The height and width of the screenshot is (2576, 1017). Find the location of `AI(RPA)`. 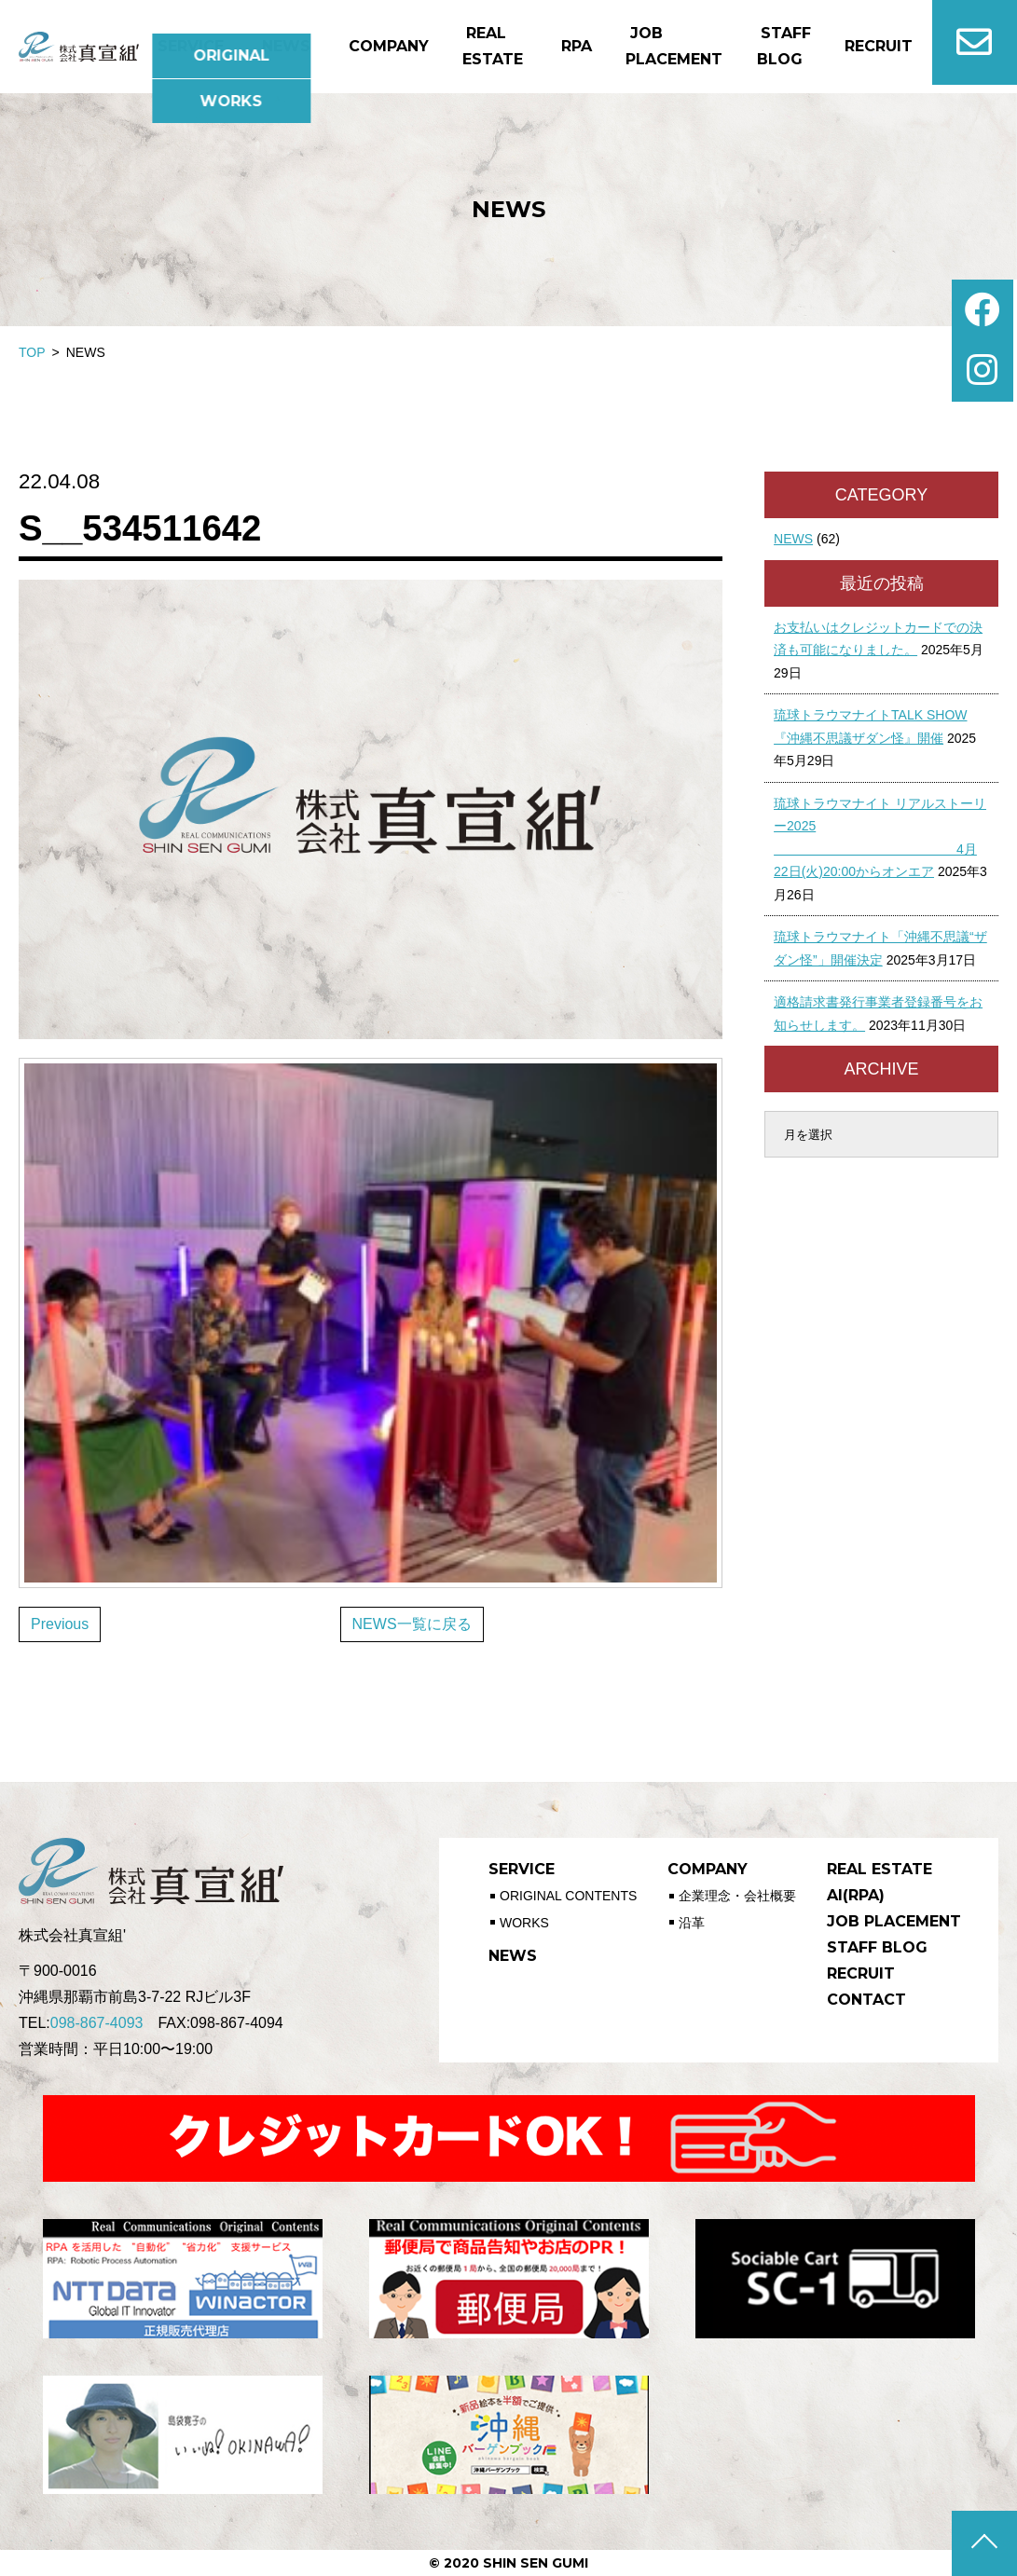

AI(RPA) is located at coordinates (848, 1895).